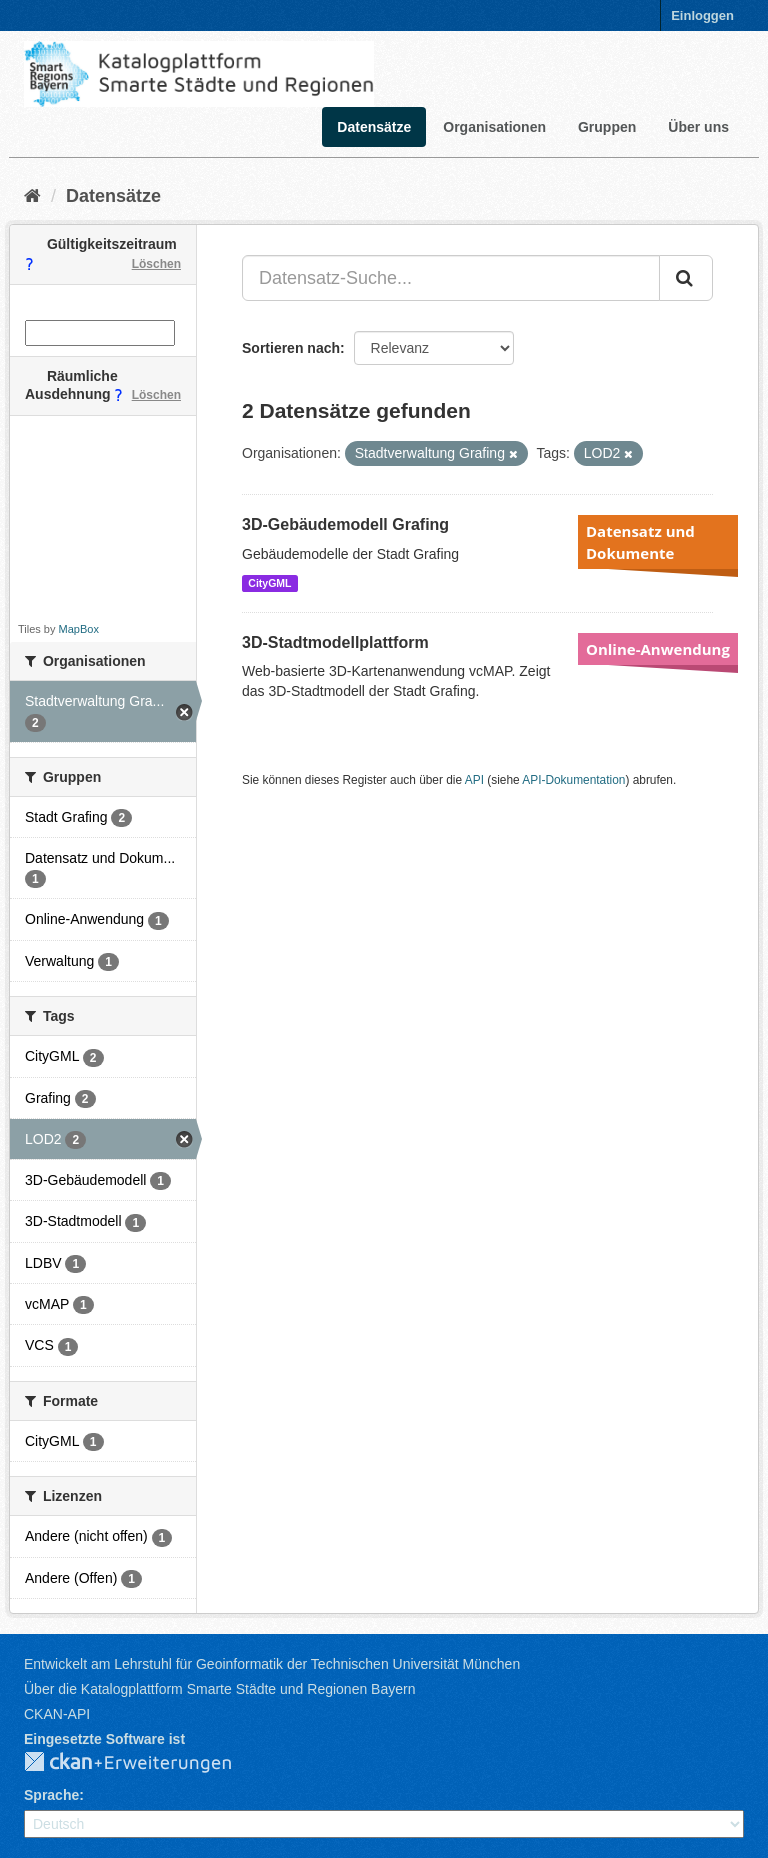  Describe the element at coordinates (51, 1795) in the screenshot. I see `Sprache` at that location.